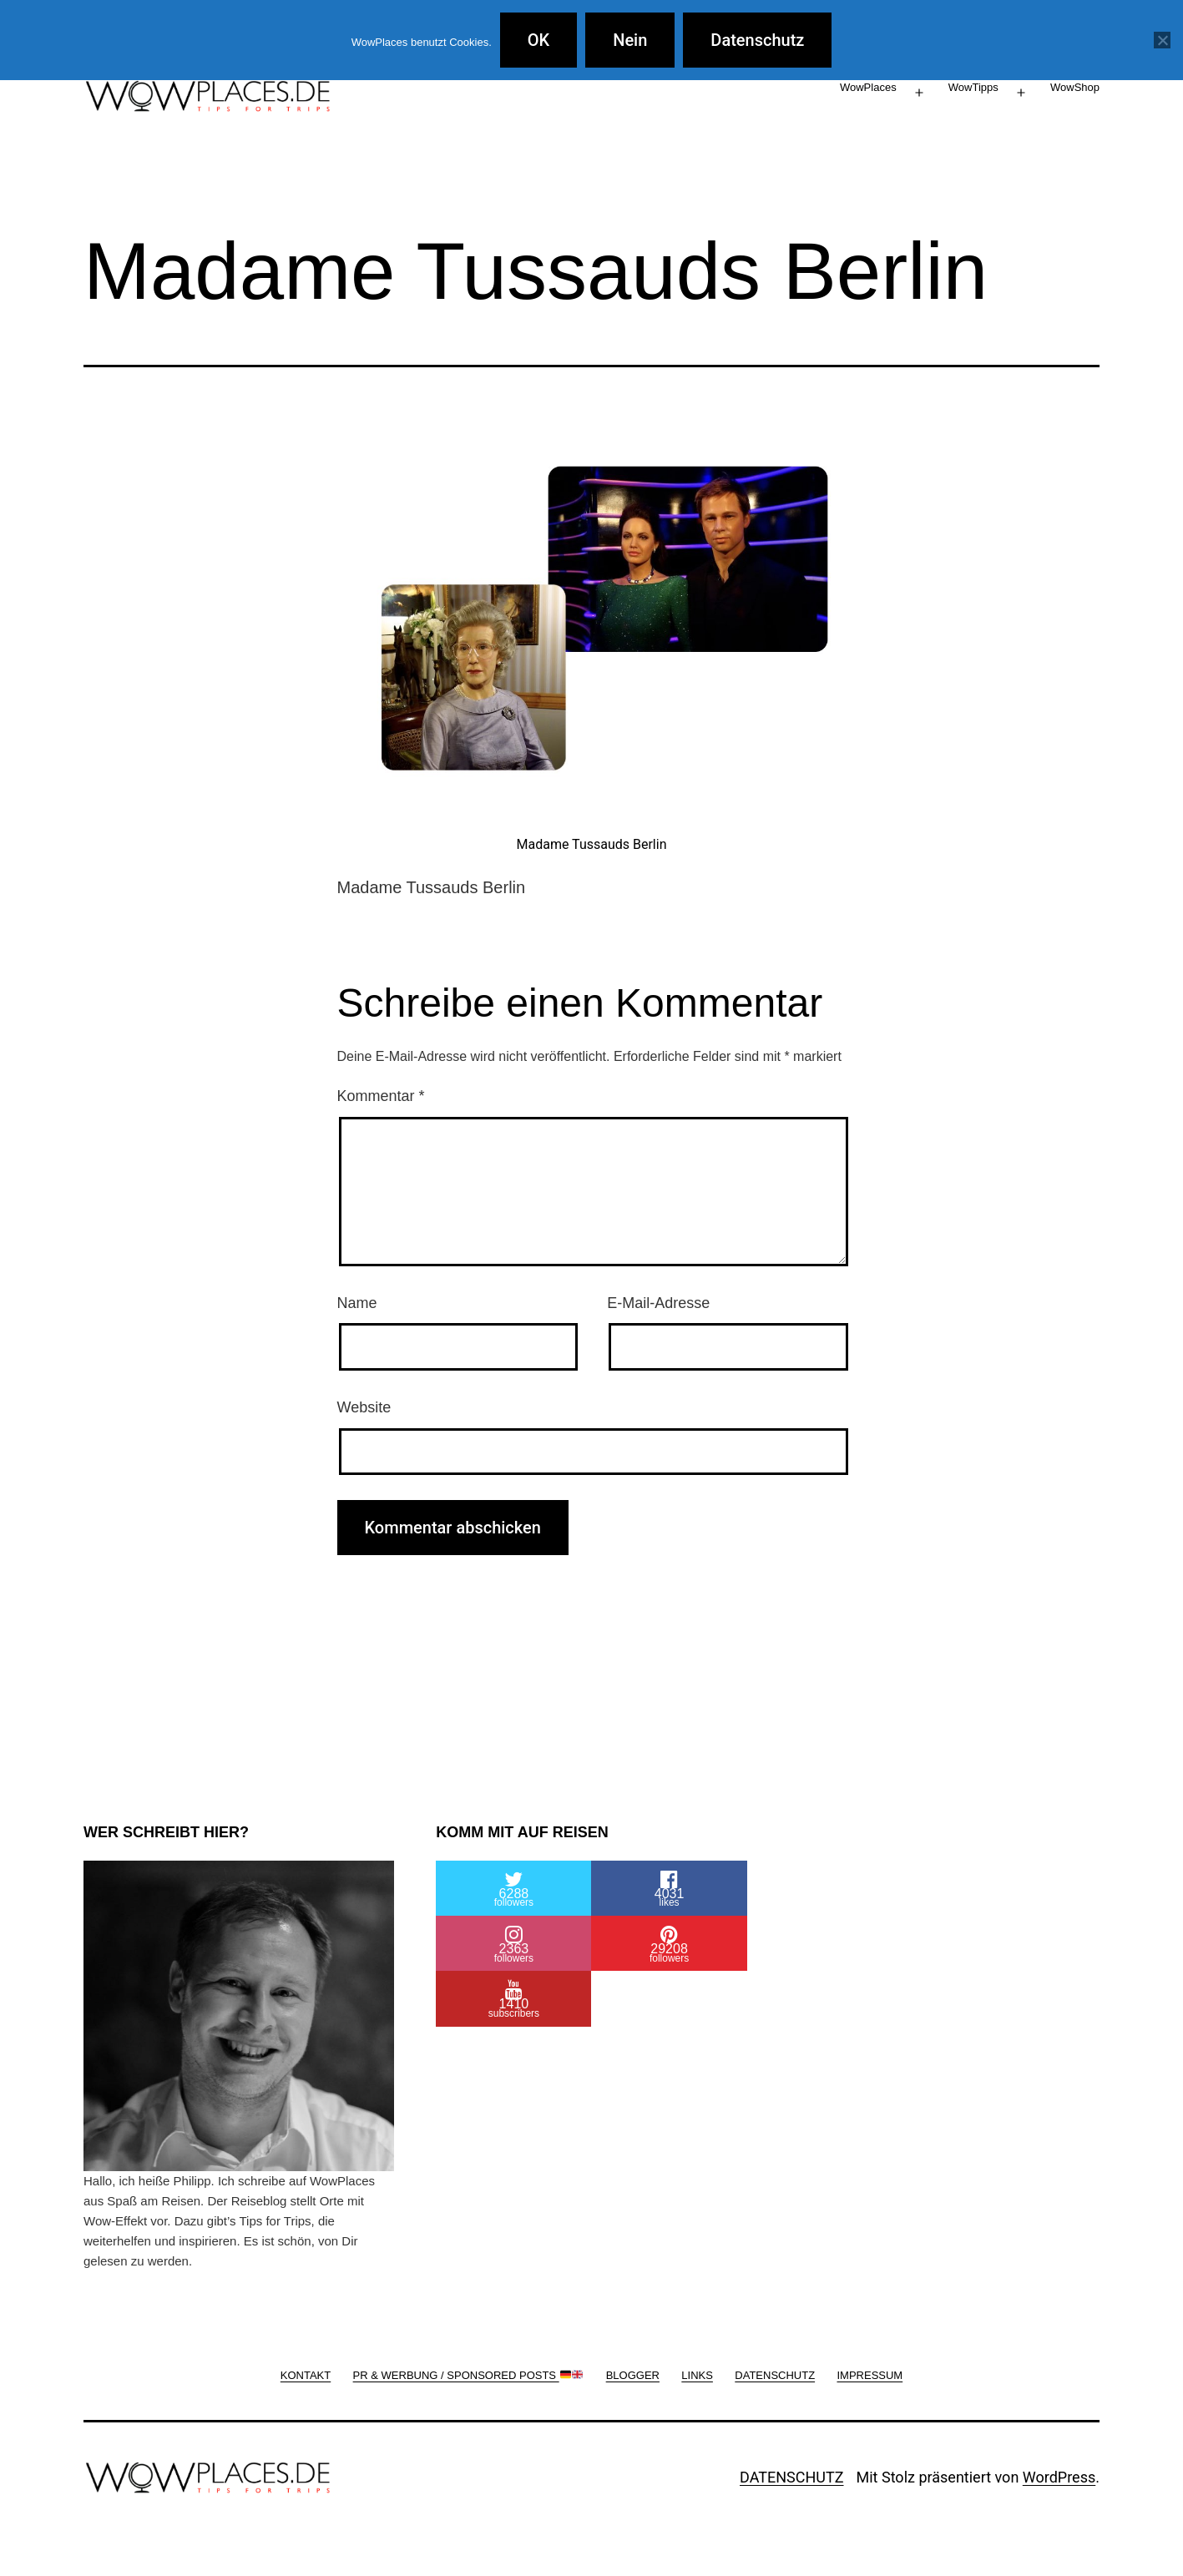  I want to click on WordPress, so click(1059, 2477).